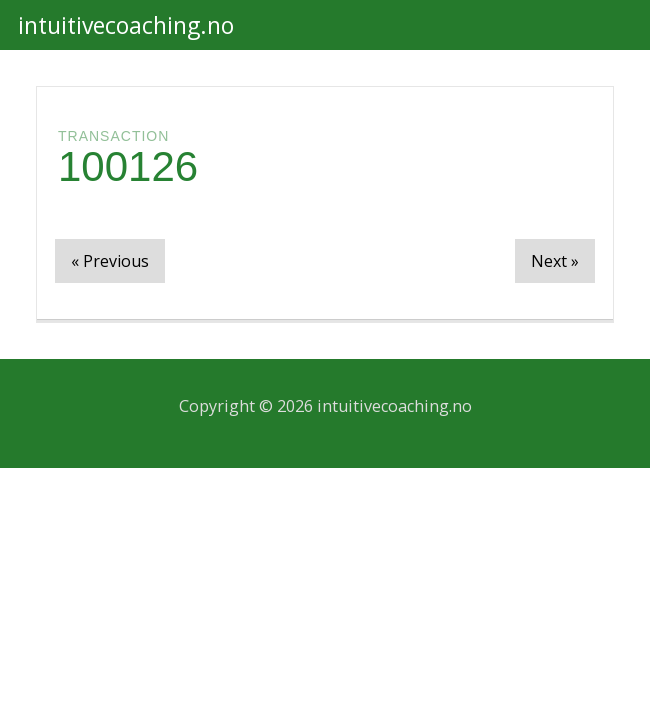 Image resolution: width=650 pixels, height=720 pixels. Describe the element at coordinates (110, 261) in the screenshot. I see `« Previous` at that location.